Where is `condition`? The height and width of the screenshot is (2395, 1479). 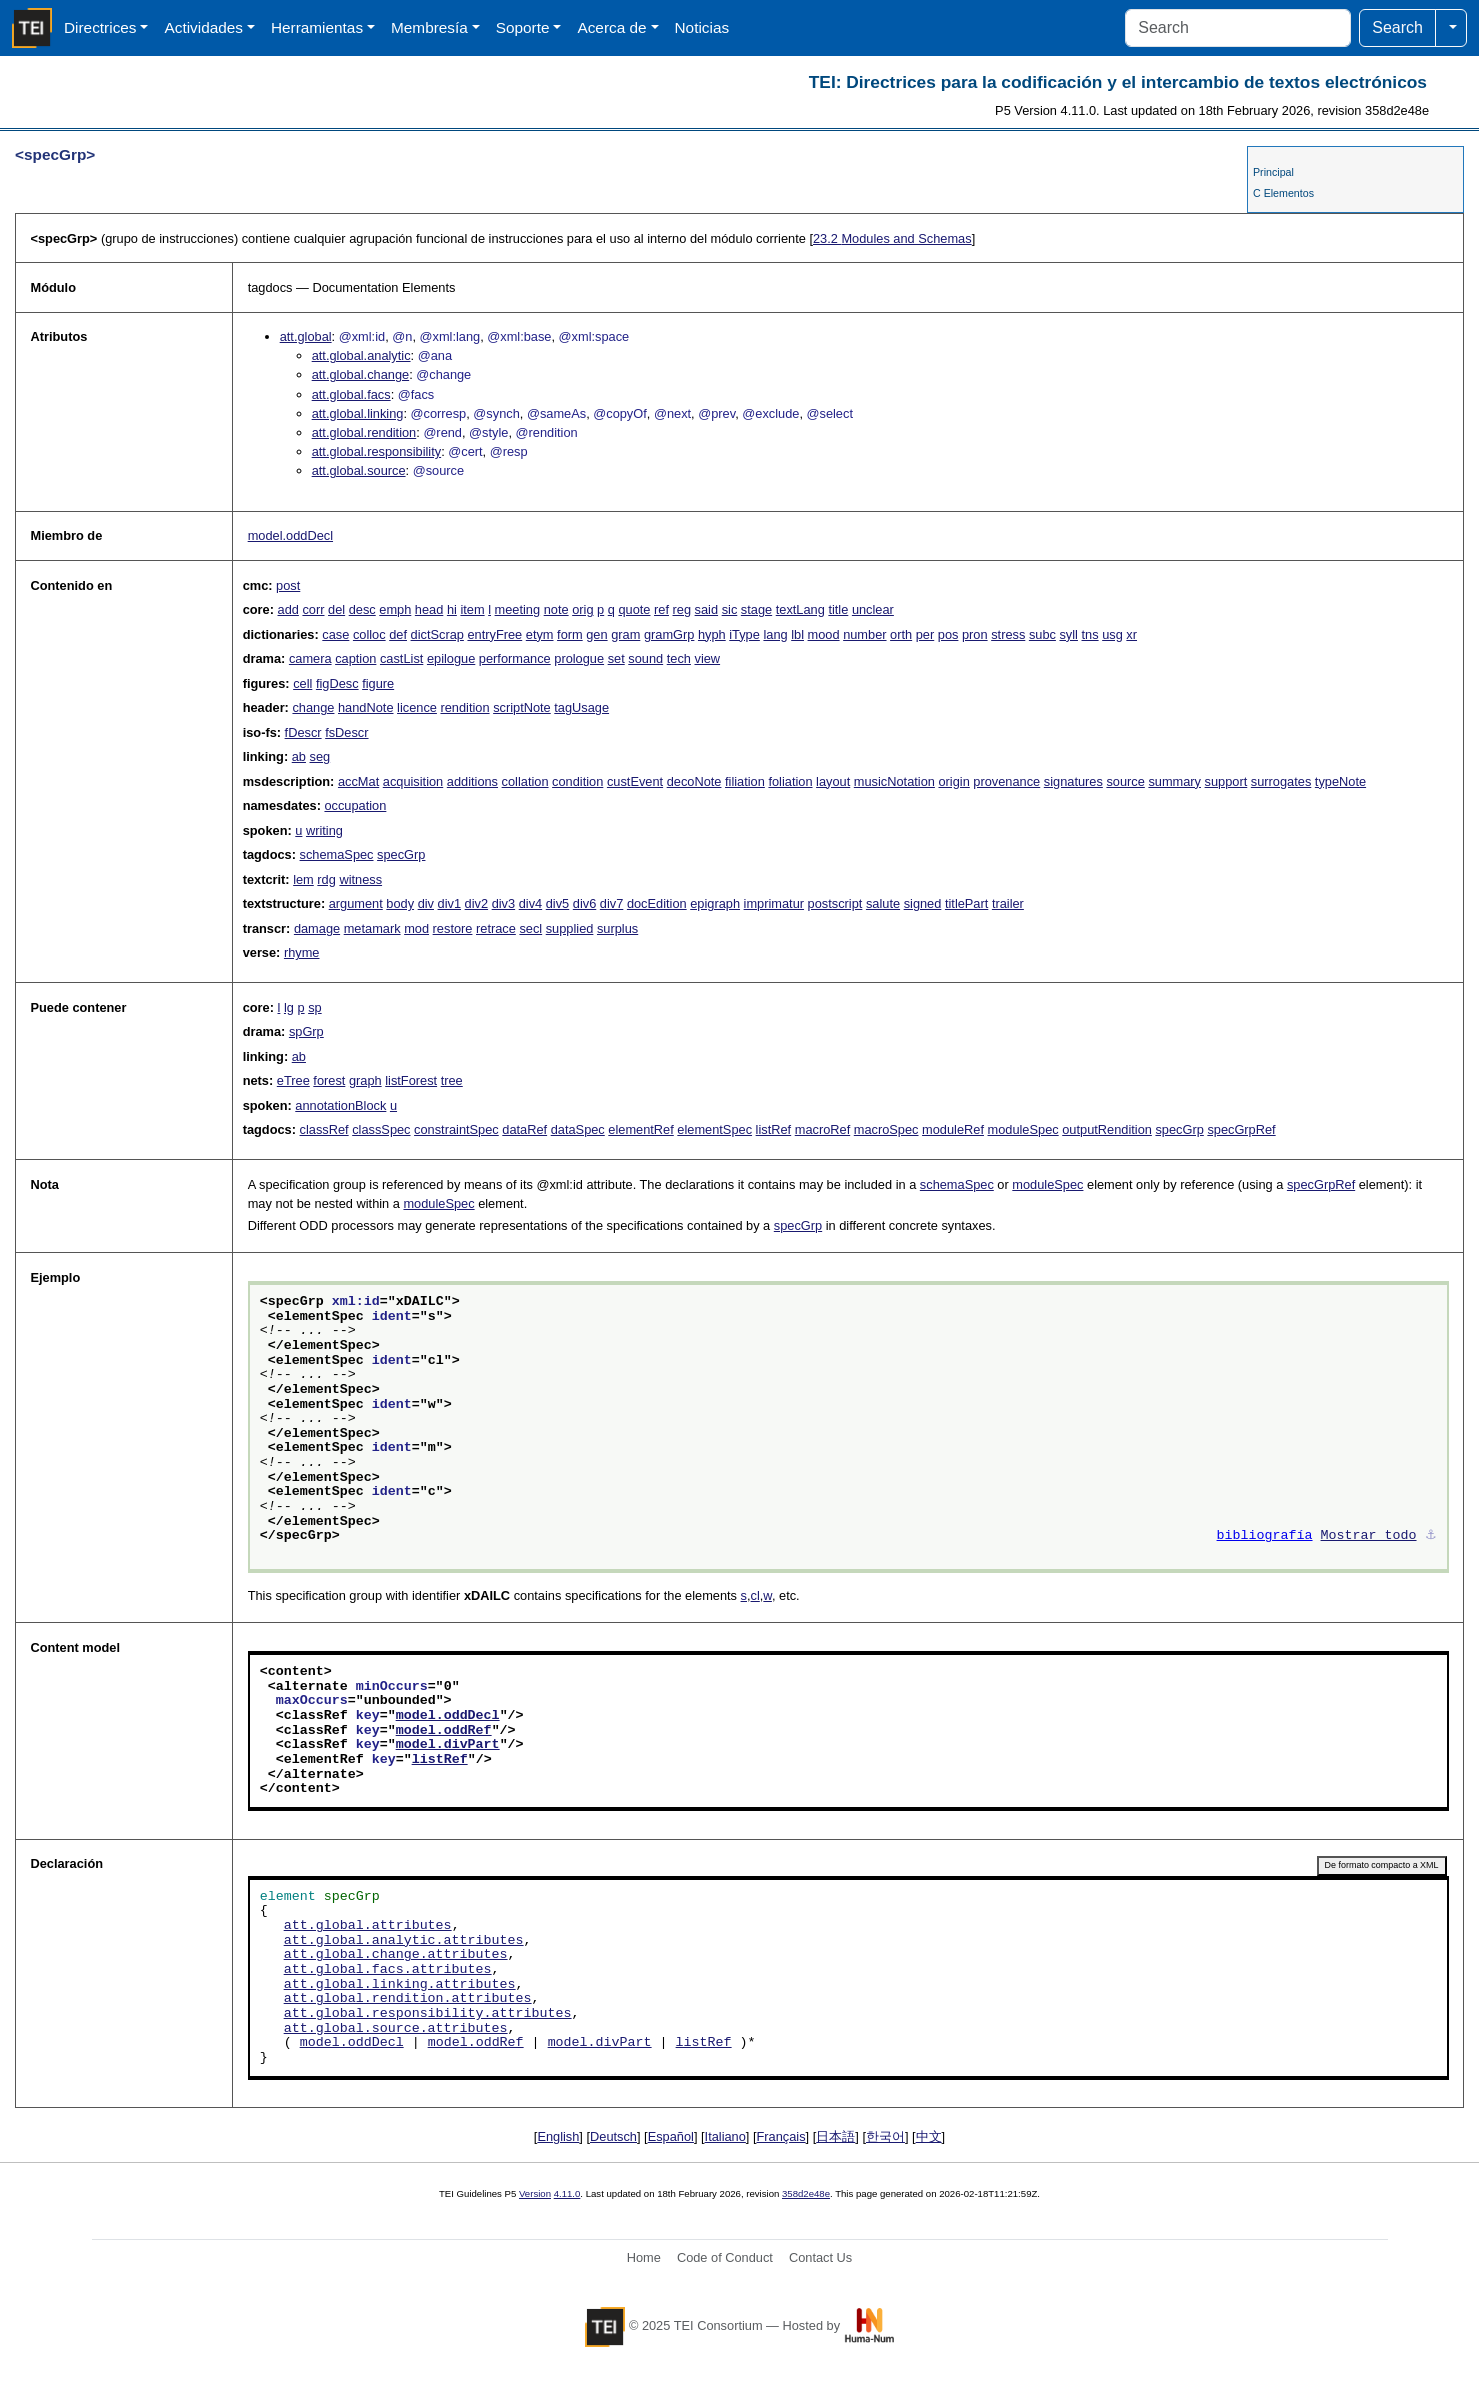 condition is located at coordinates (577, 781).